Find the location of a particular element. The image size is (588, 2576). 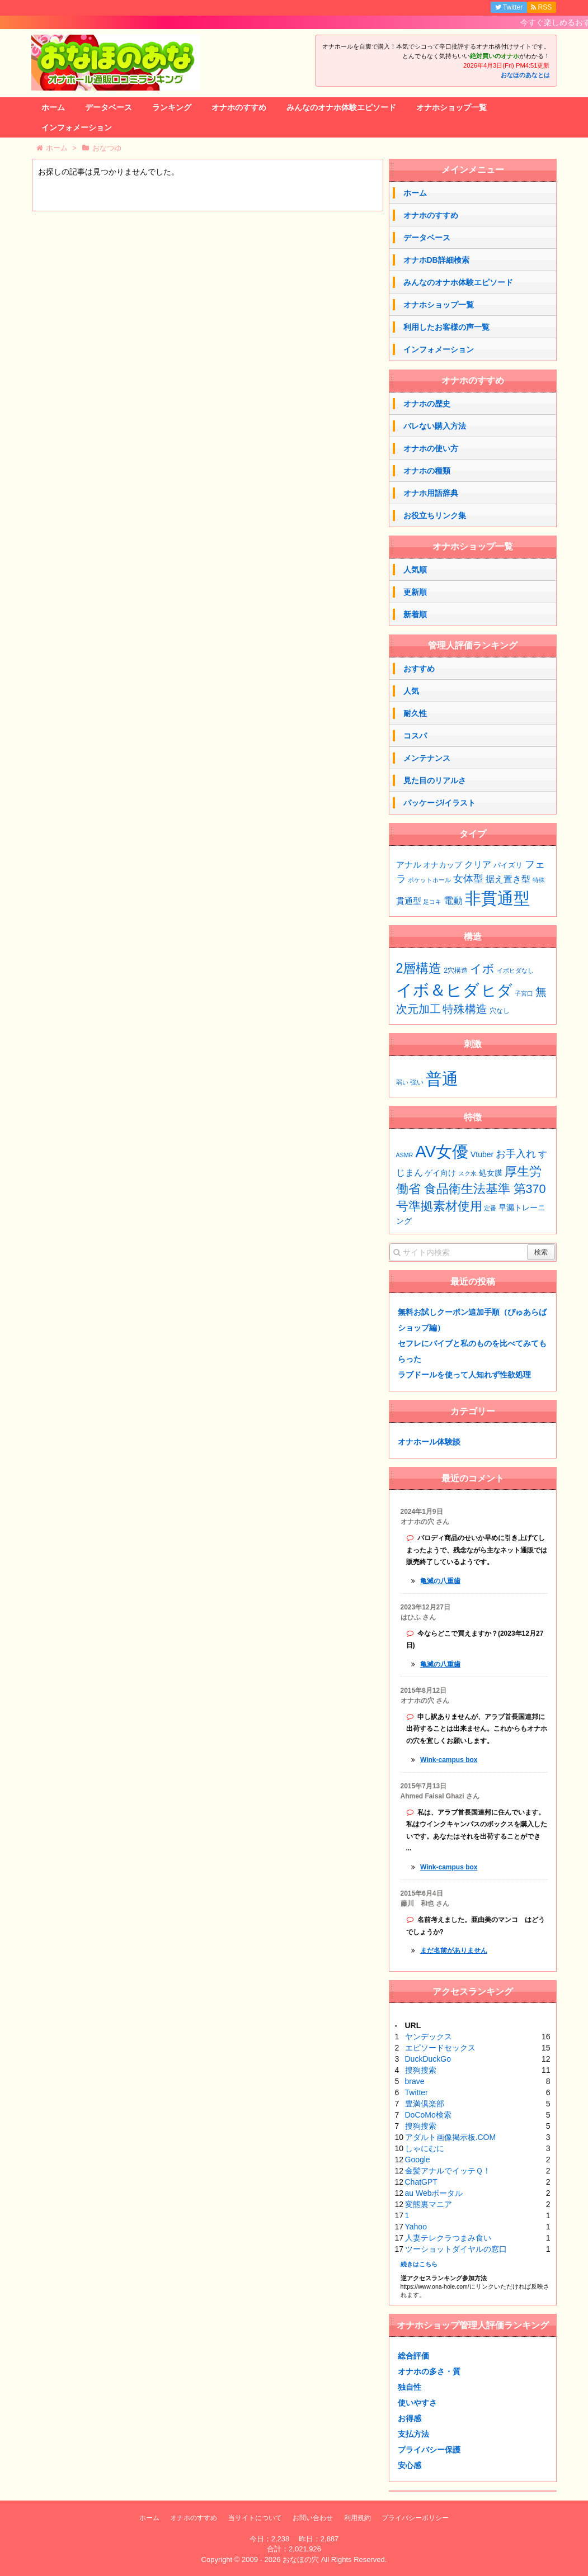

おなほの穴 is located at coordinates (301, 2559).